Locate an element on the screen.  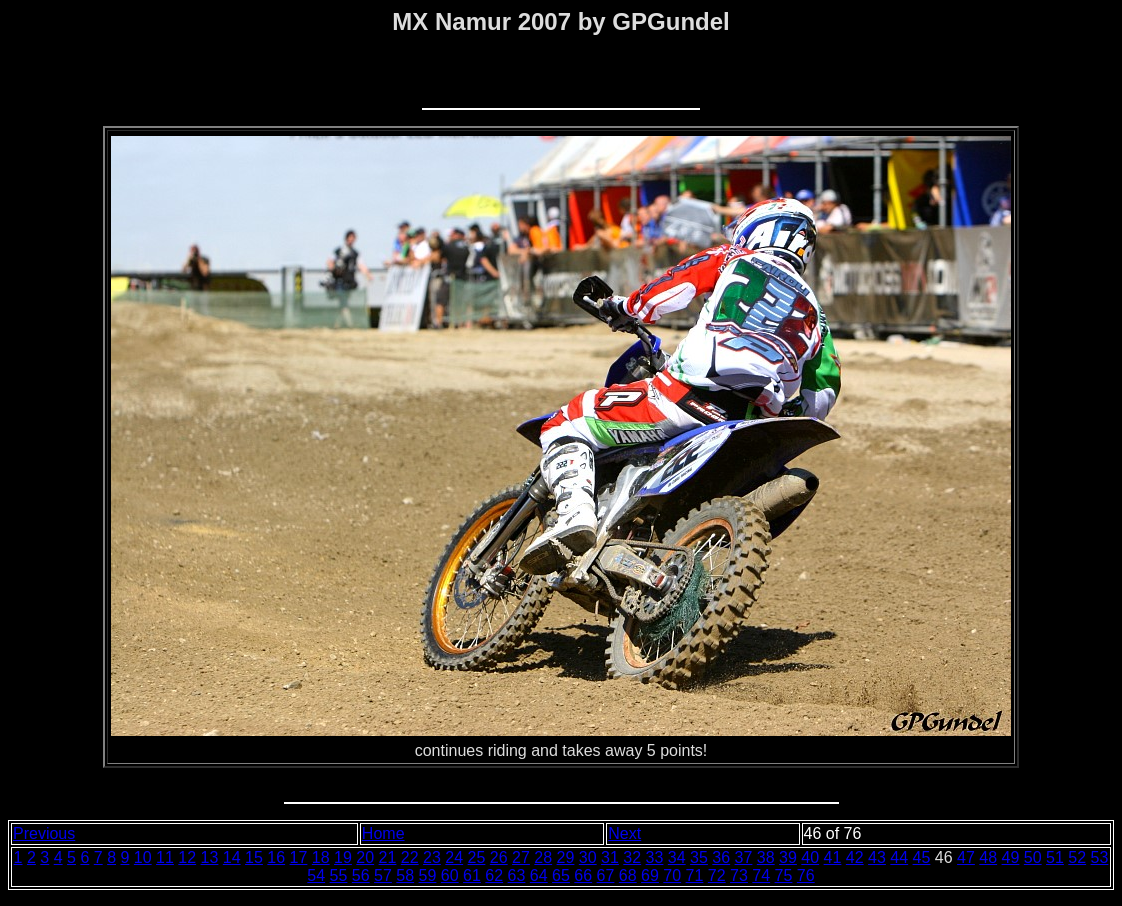
48 is located at coordinates (988, 857).